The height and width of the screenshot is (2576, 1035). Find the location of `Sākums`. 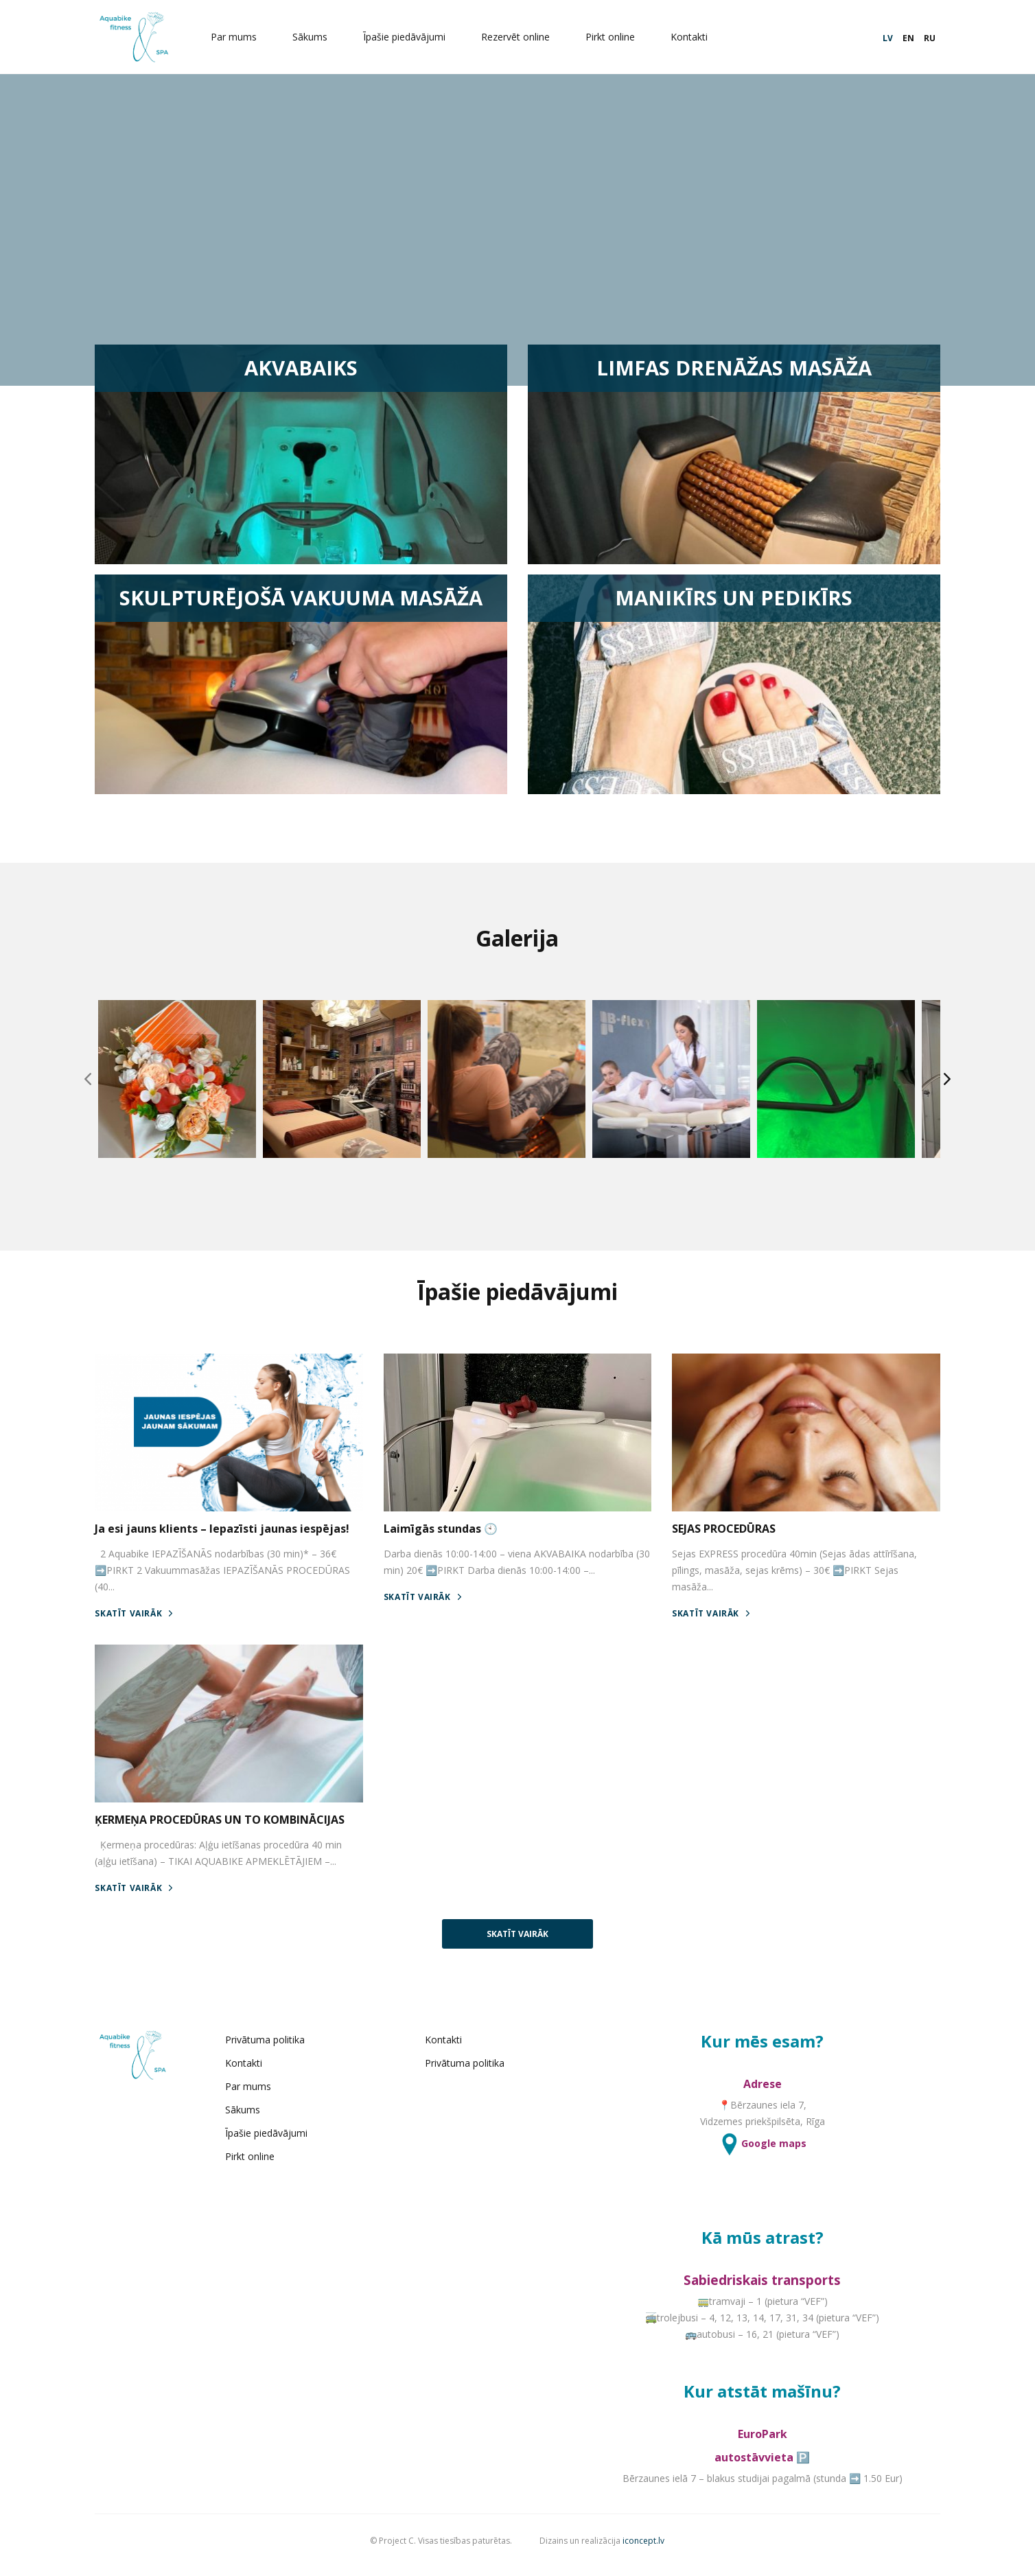

Sākums is located at coordinates (319, 36).